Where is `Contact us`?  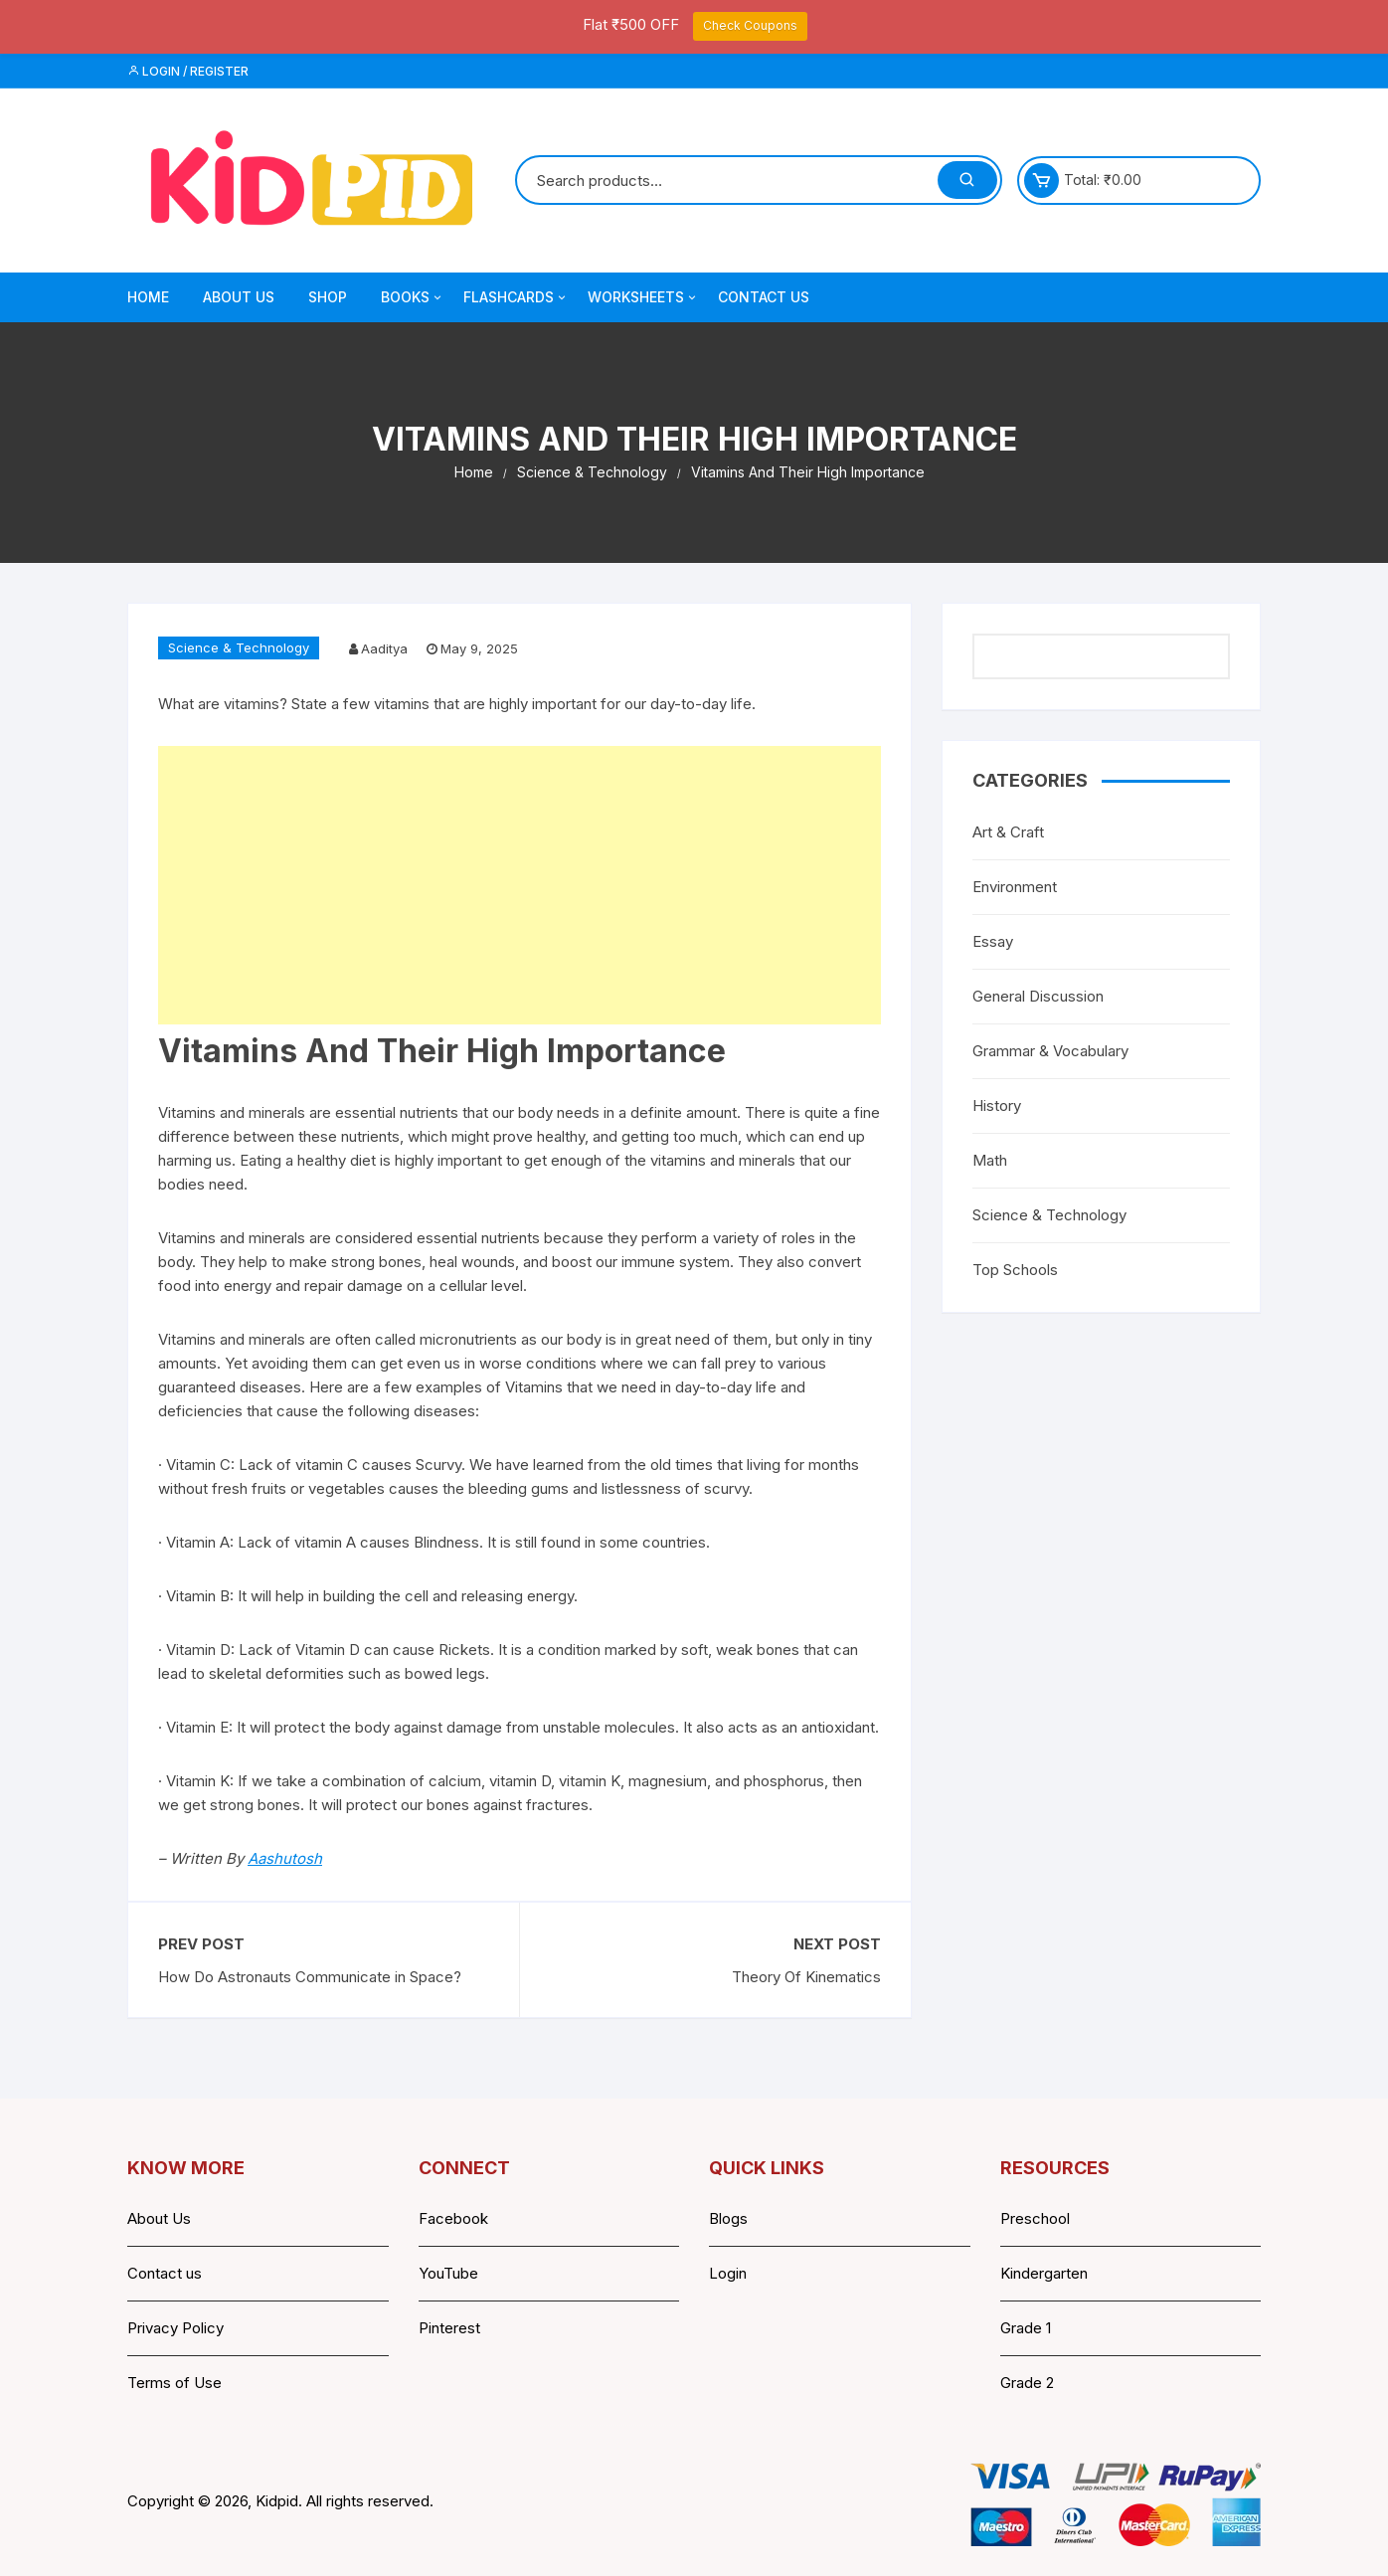 Contact us is located at coordinates (164, 2273).